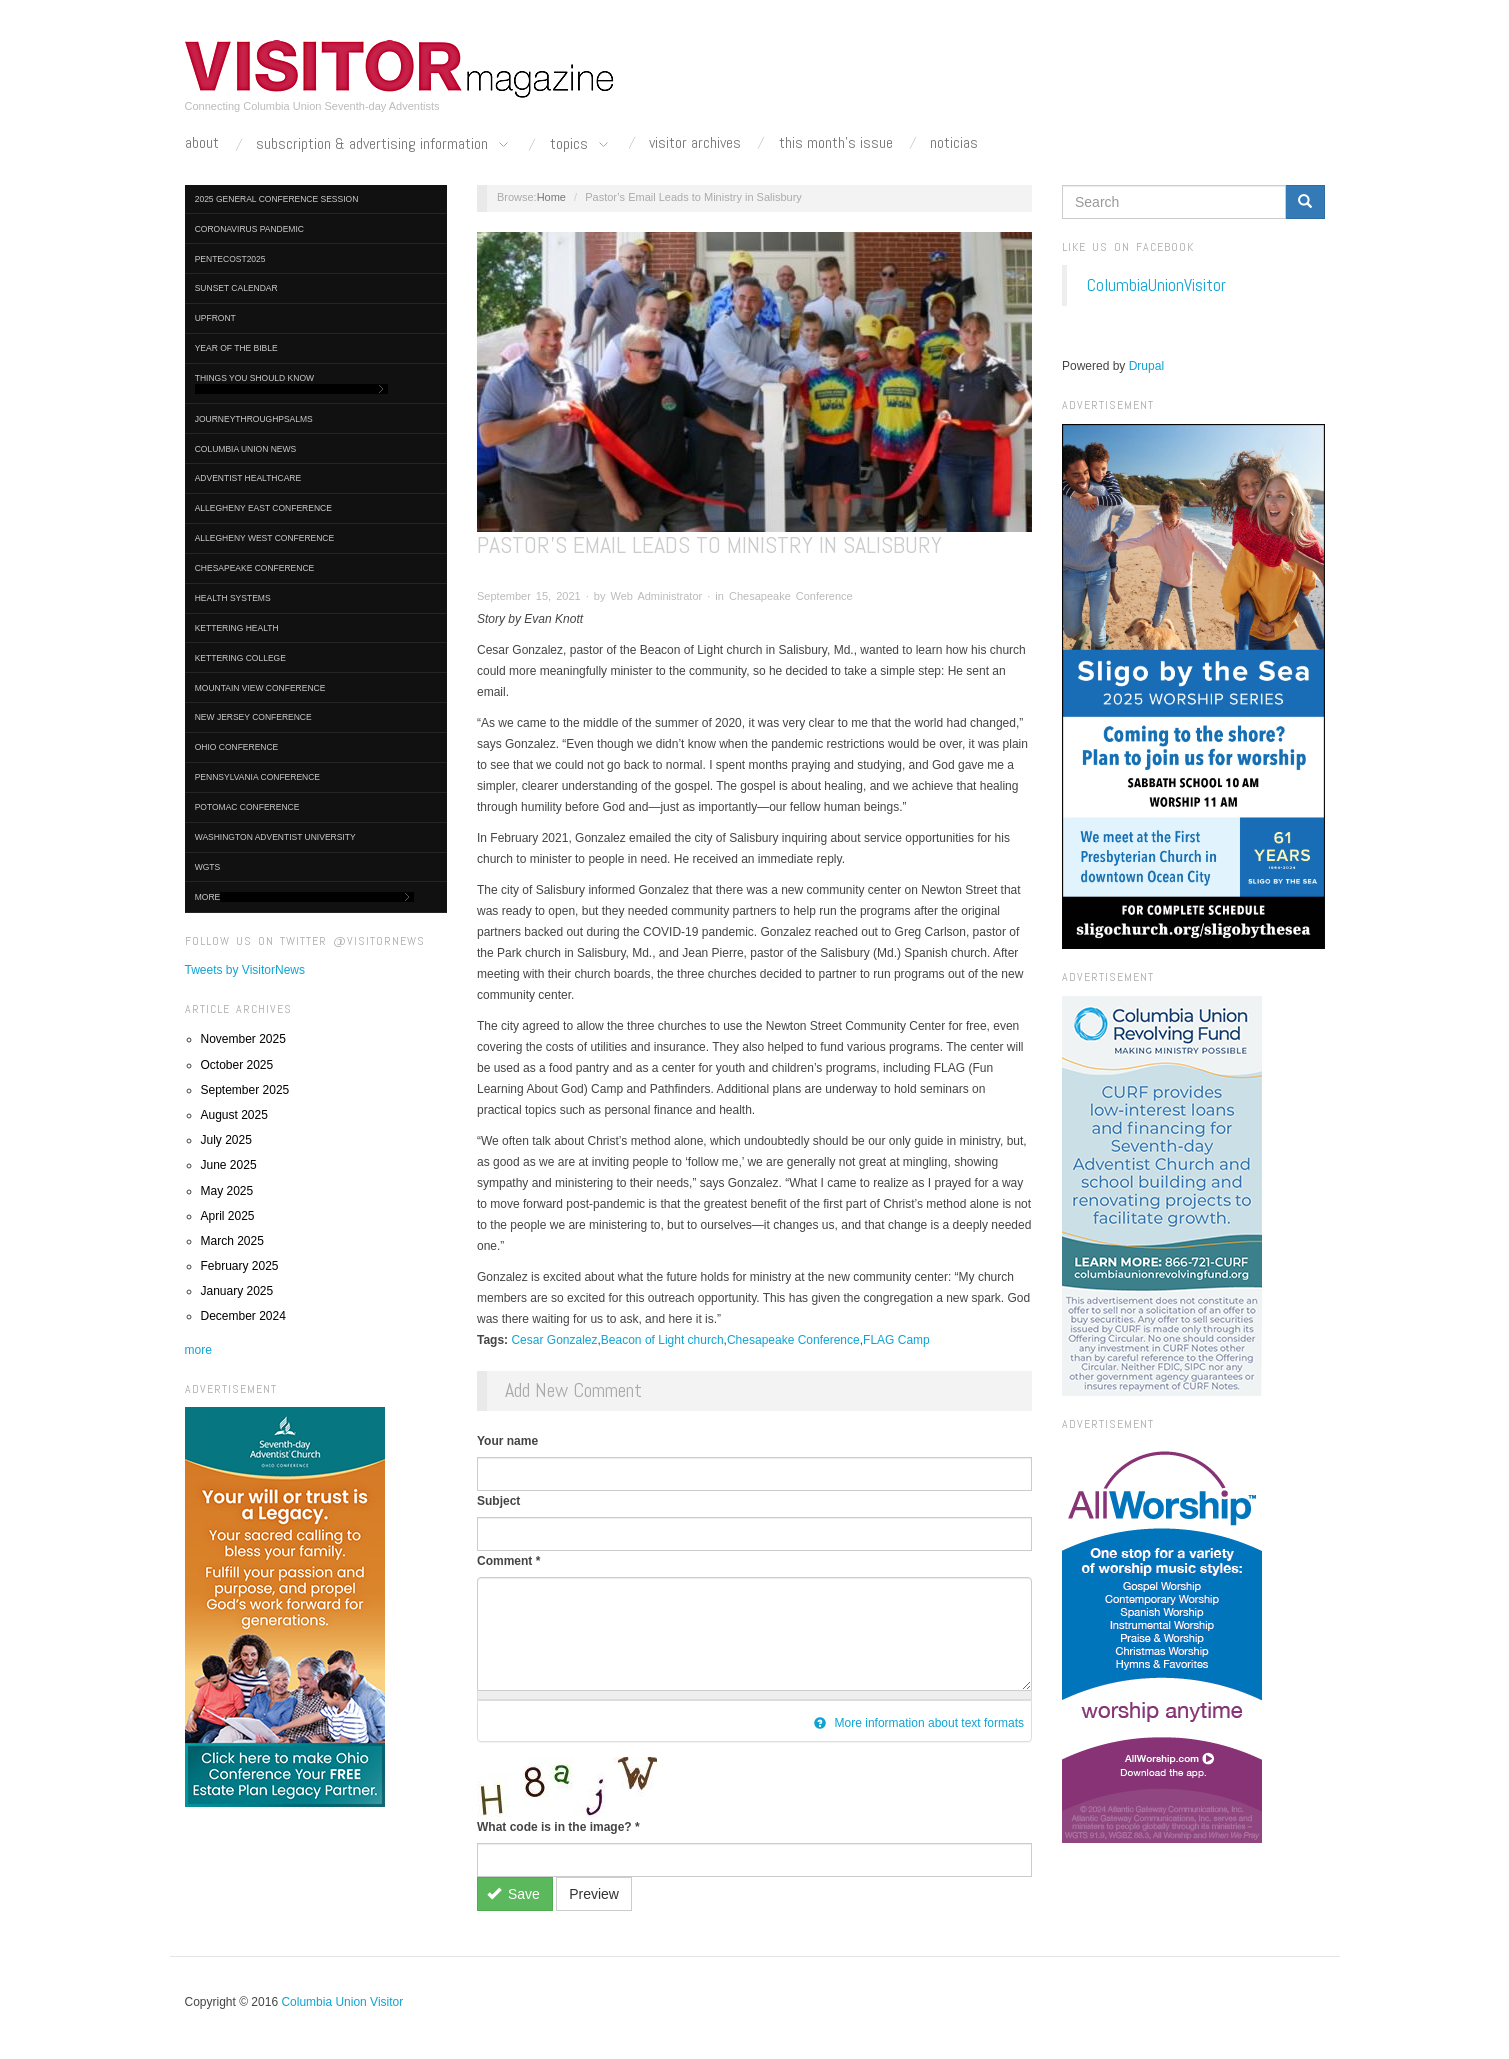 The height and width of the screenshot is (2059, 1509). Describe the element at coordinates (245, 1090) in the screenshot. I see `September 2025` at that location.